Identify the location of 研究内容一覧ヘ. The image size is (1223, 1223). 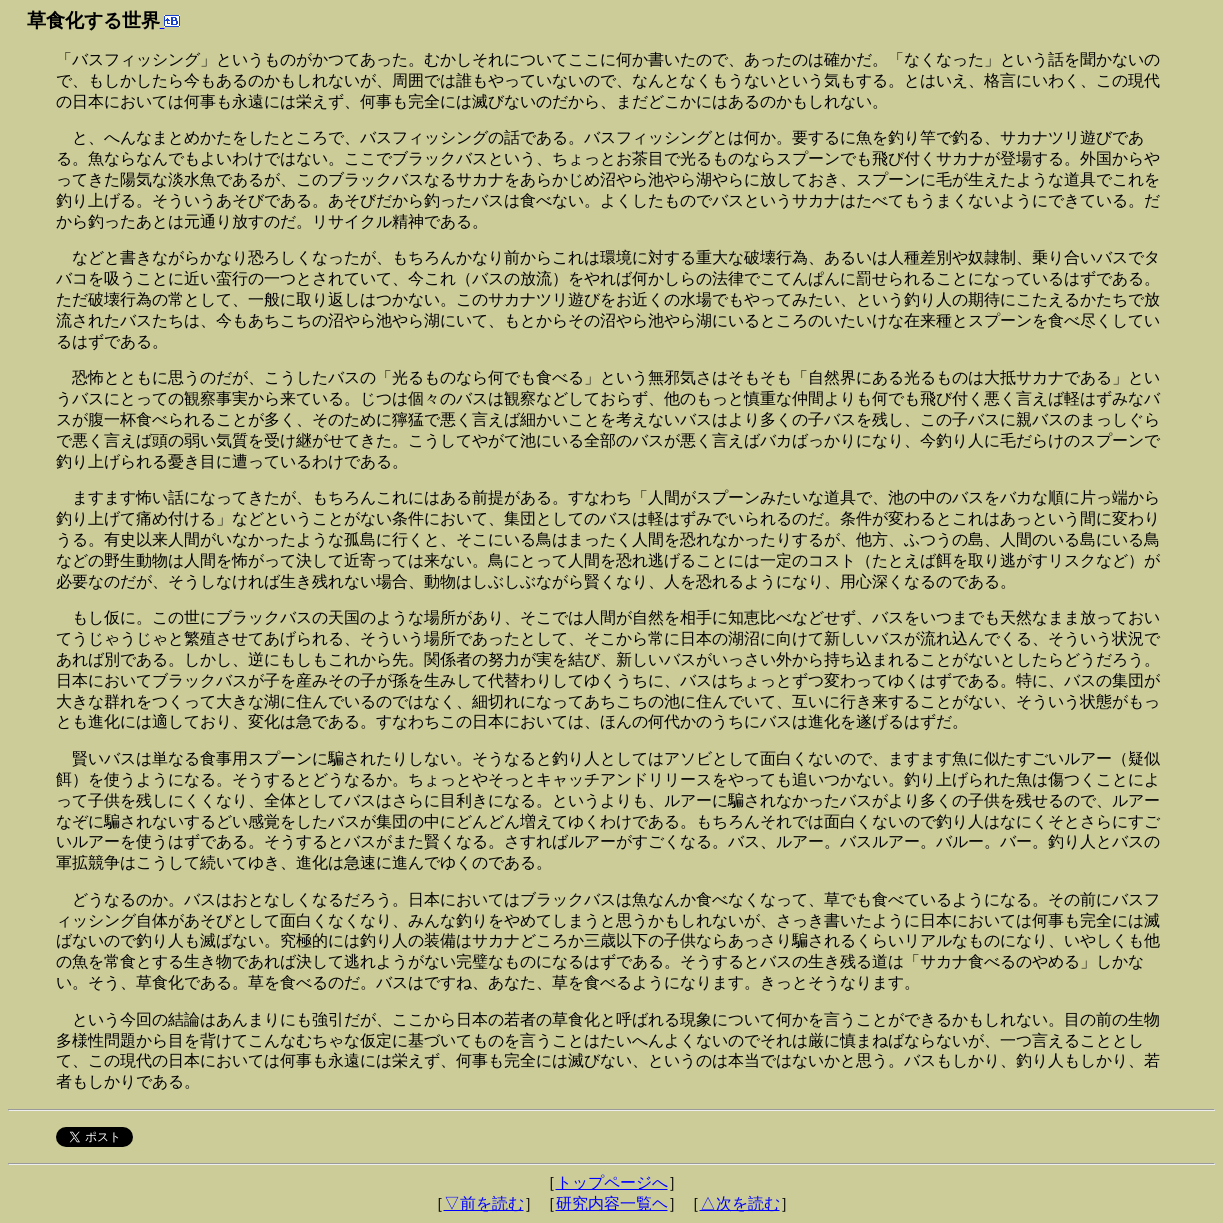
(612, 1203).